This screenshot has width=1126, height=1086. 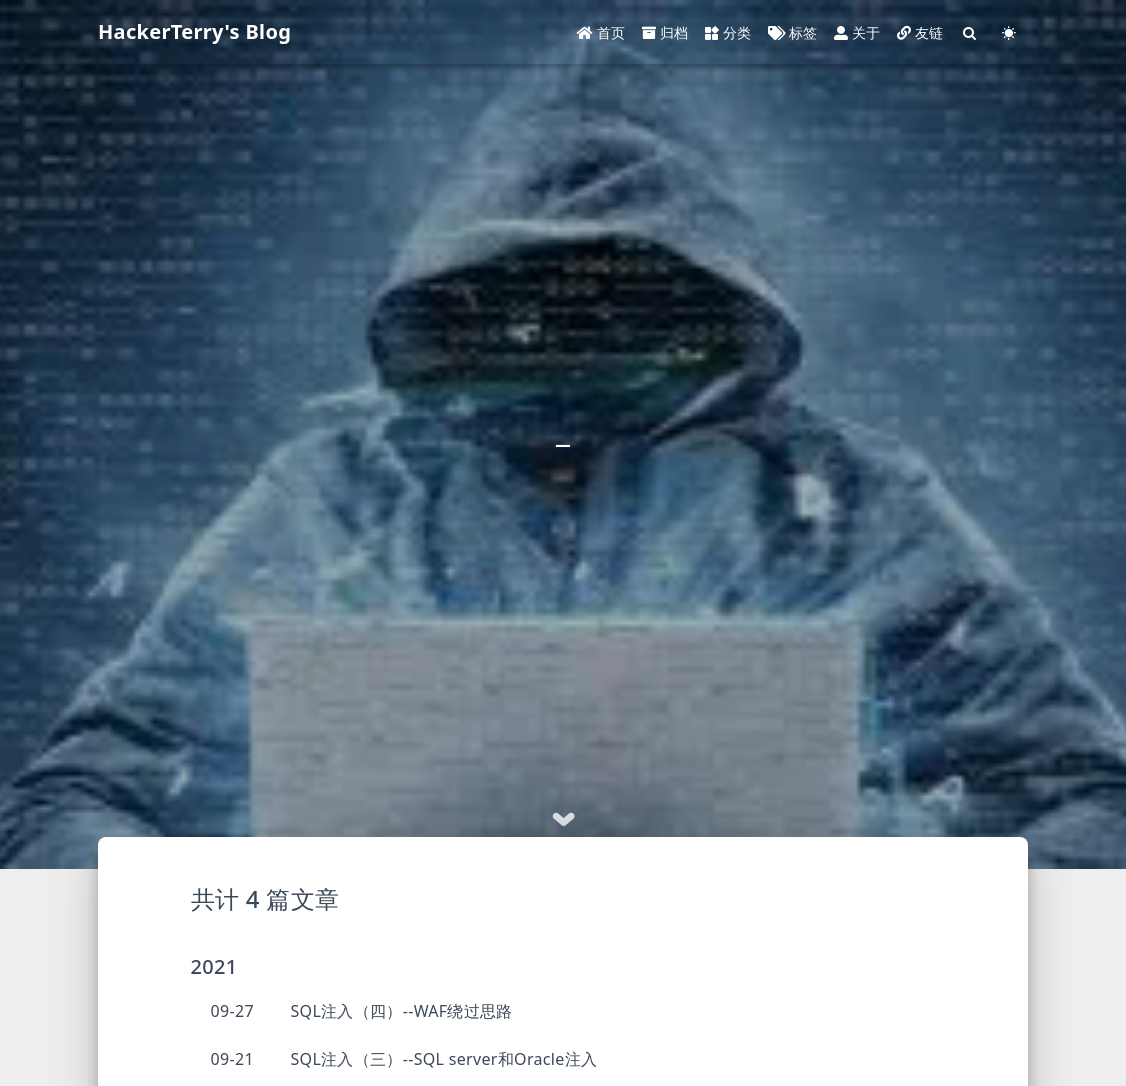 What do you see at coordinates (793, 32) in the screenshot?
I see `标签` at bounding box center [793, 32].